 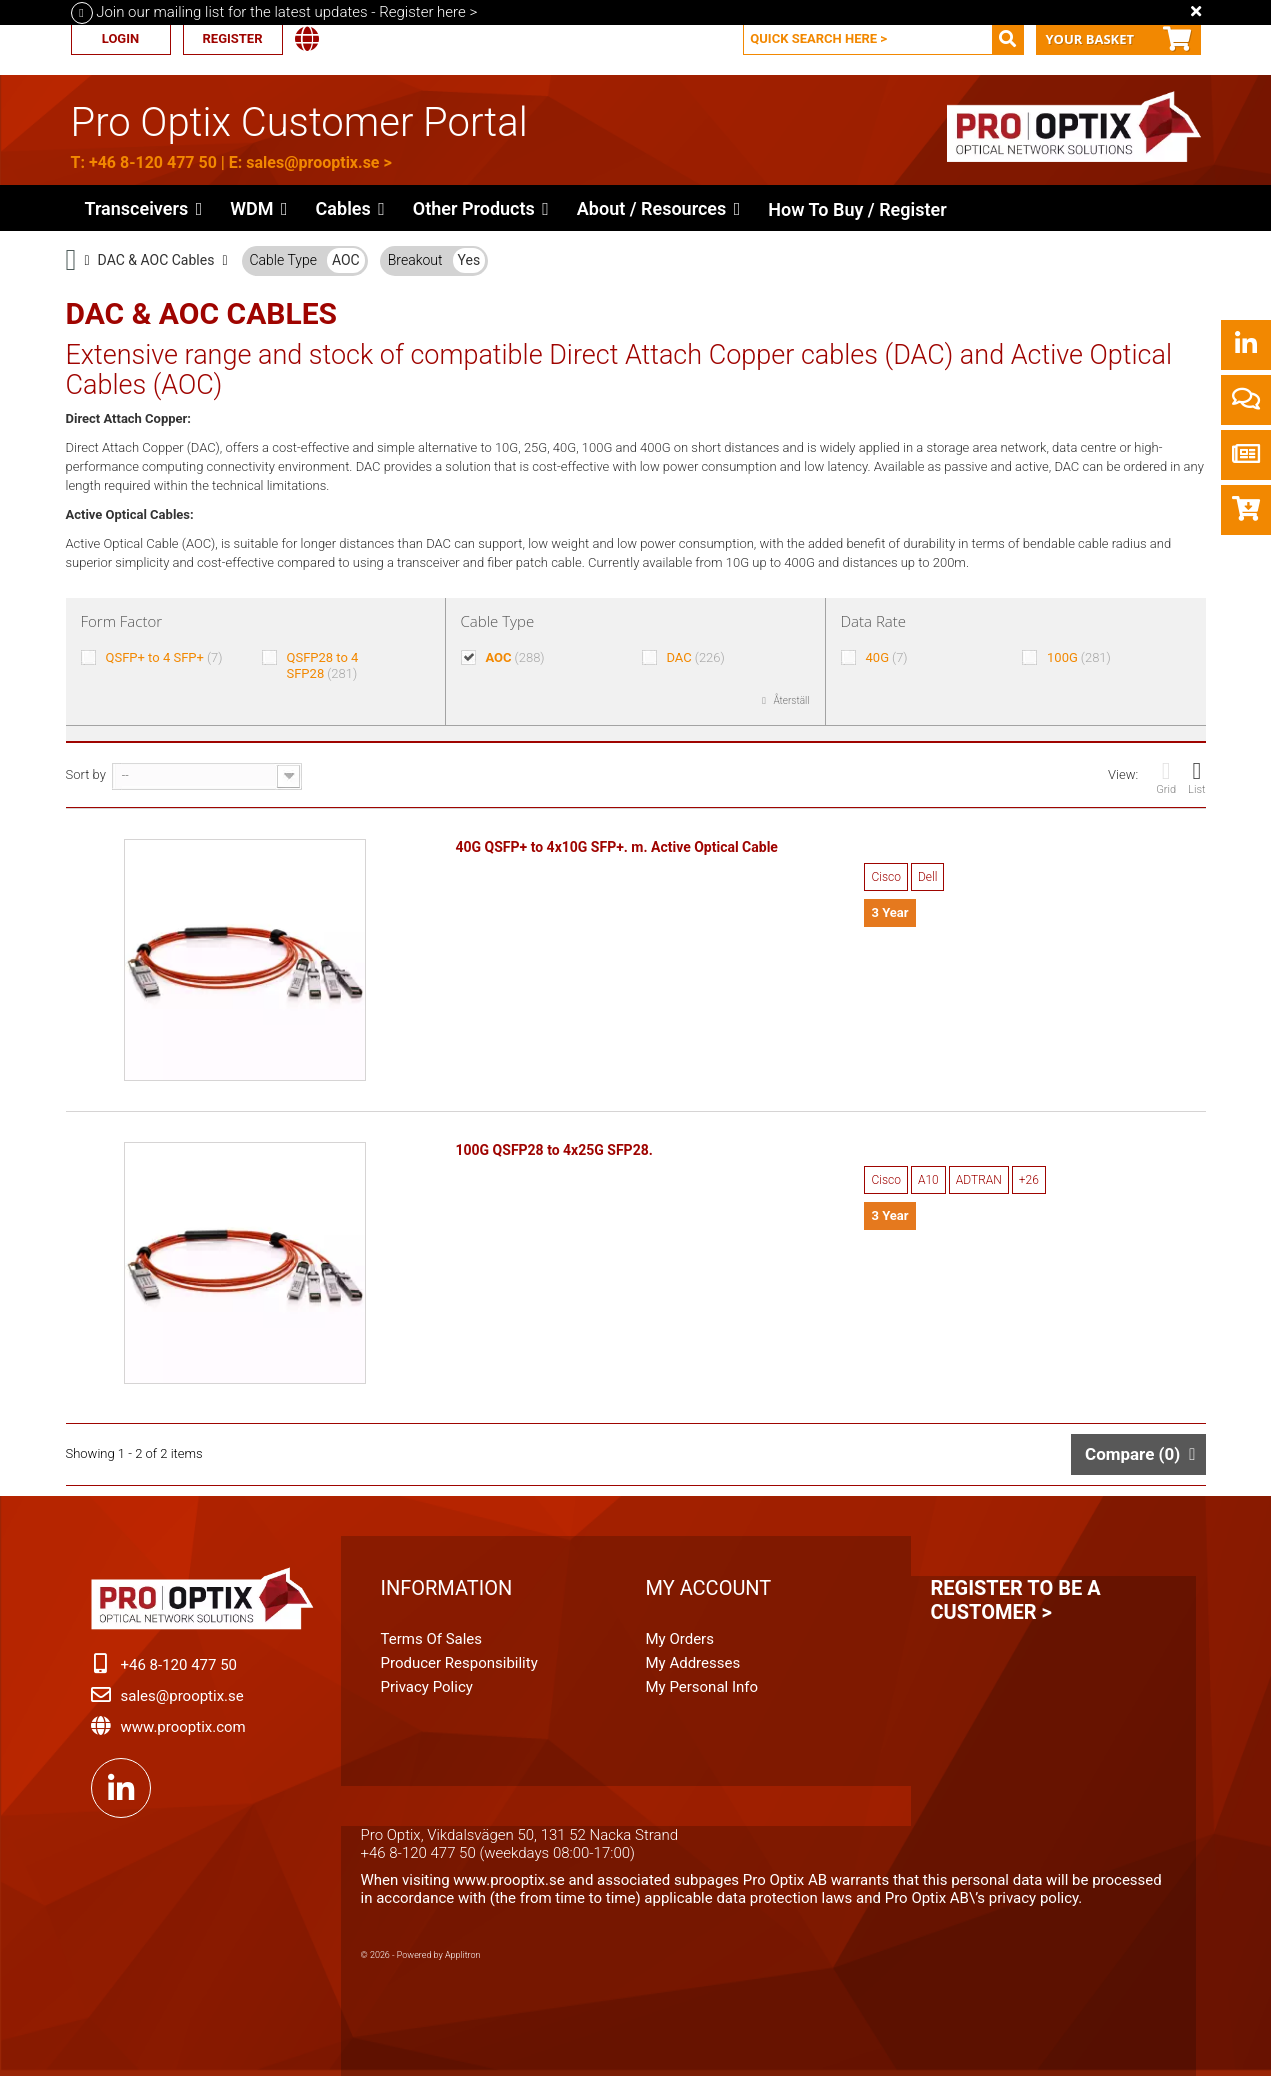 I want to click on 100G, so click(x=1079, y=657).